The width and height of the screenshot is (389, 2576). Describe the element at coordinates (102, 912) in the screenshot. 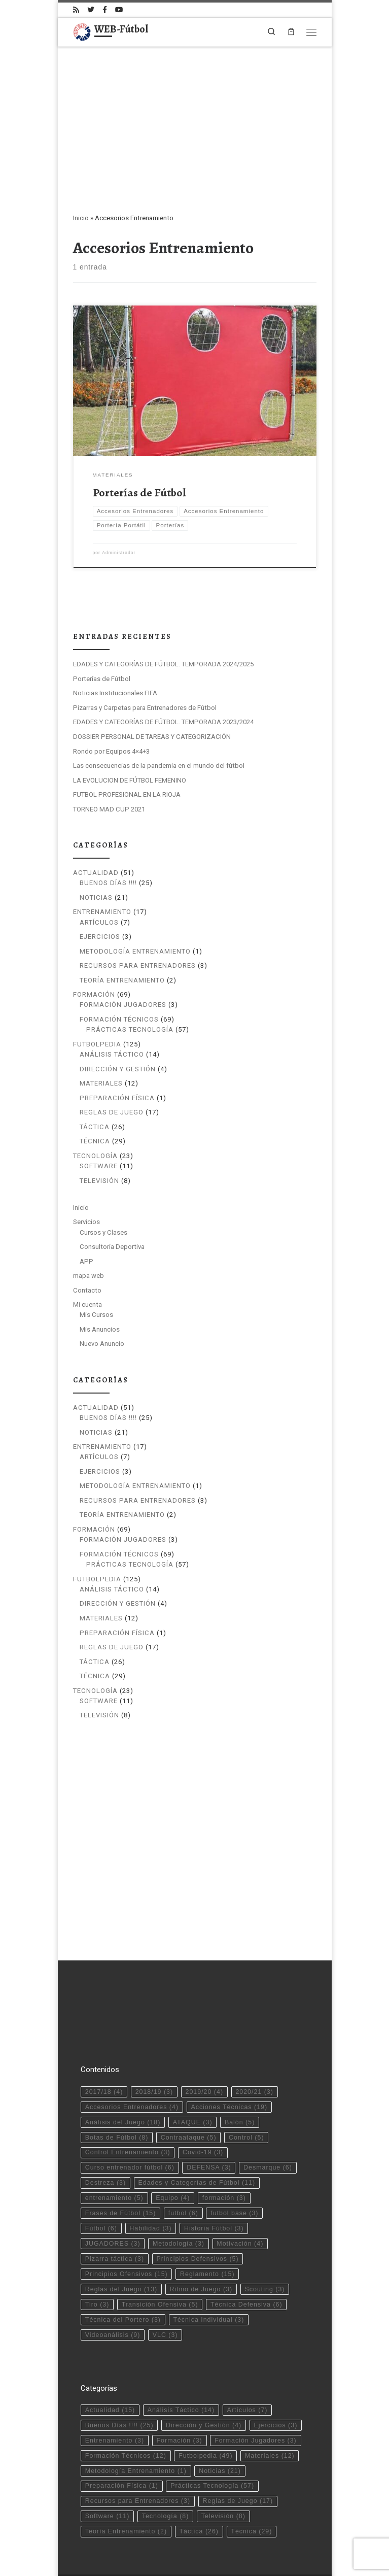

I see `Entrenamiento` at that location.